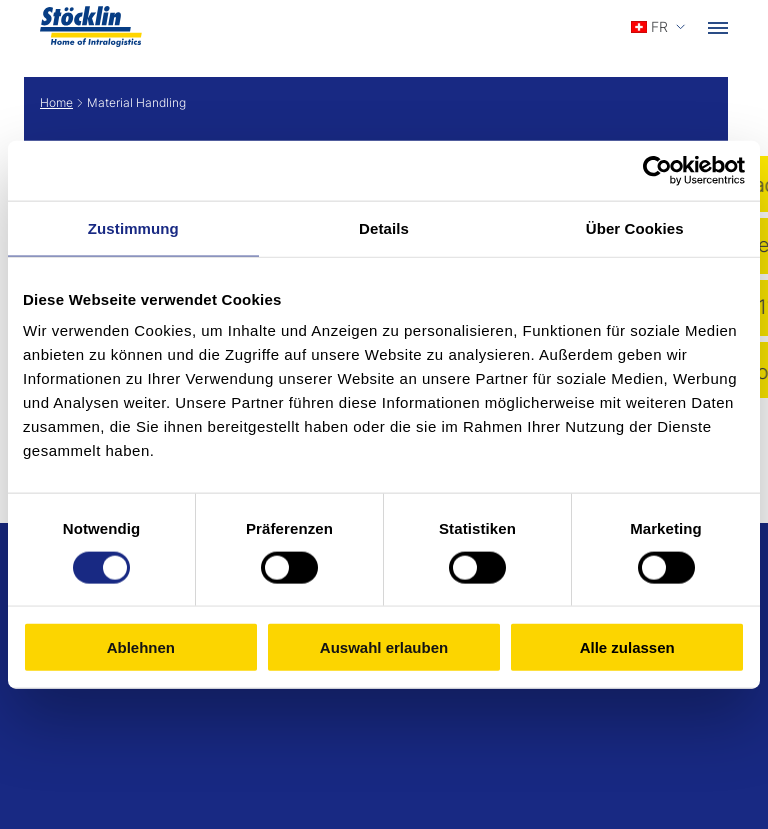 This screenshot has height=829, width=768. I want to click on Auswahl erlauben, so click(384, 647).